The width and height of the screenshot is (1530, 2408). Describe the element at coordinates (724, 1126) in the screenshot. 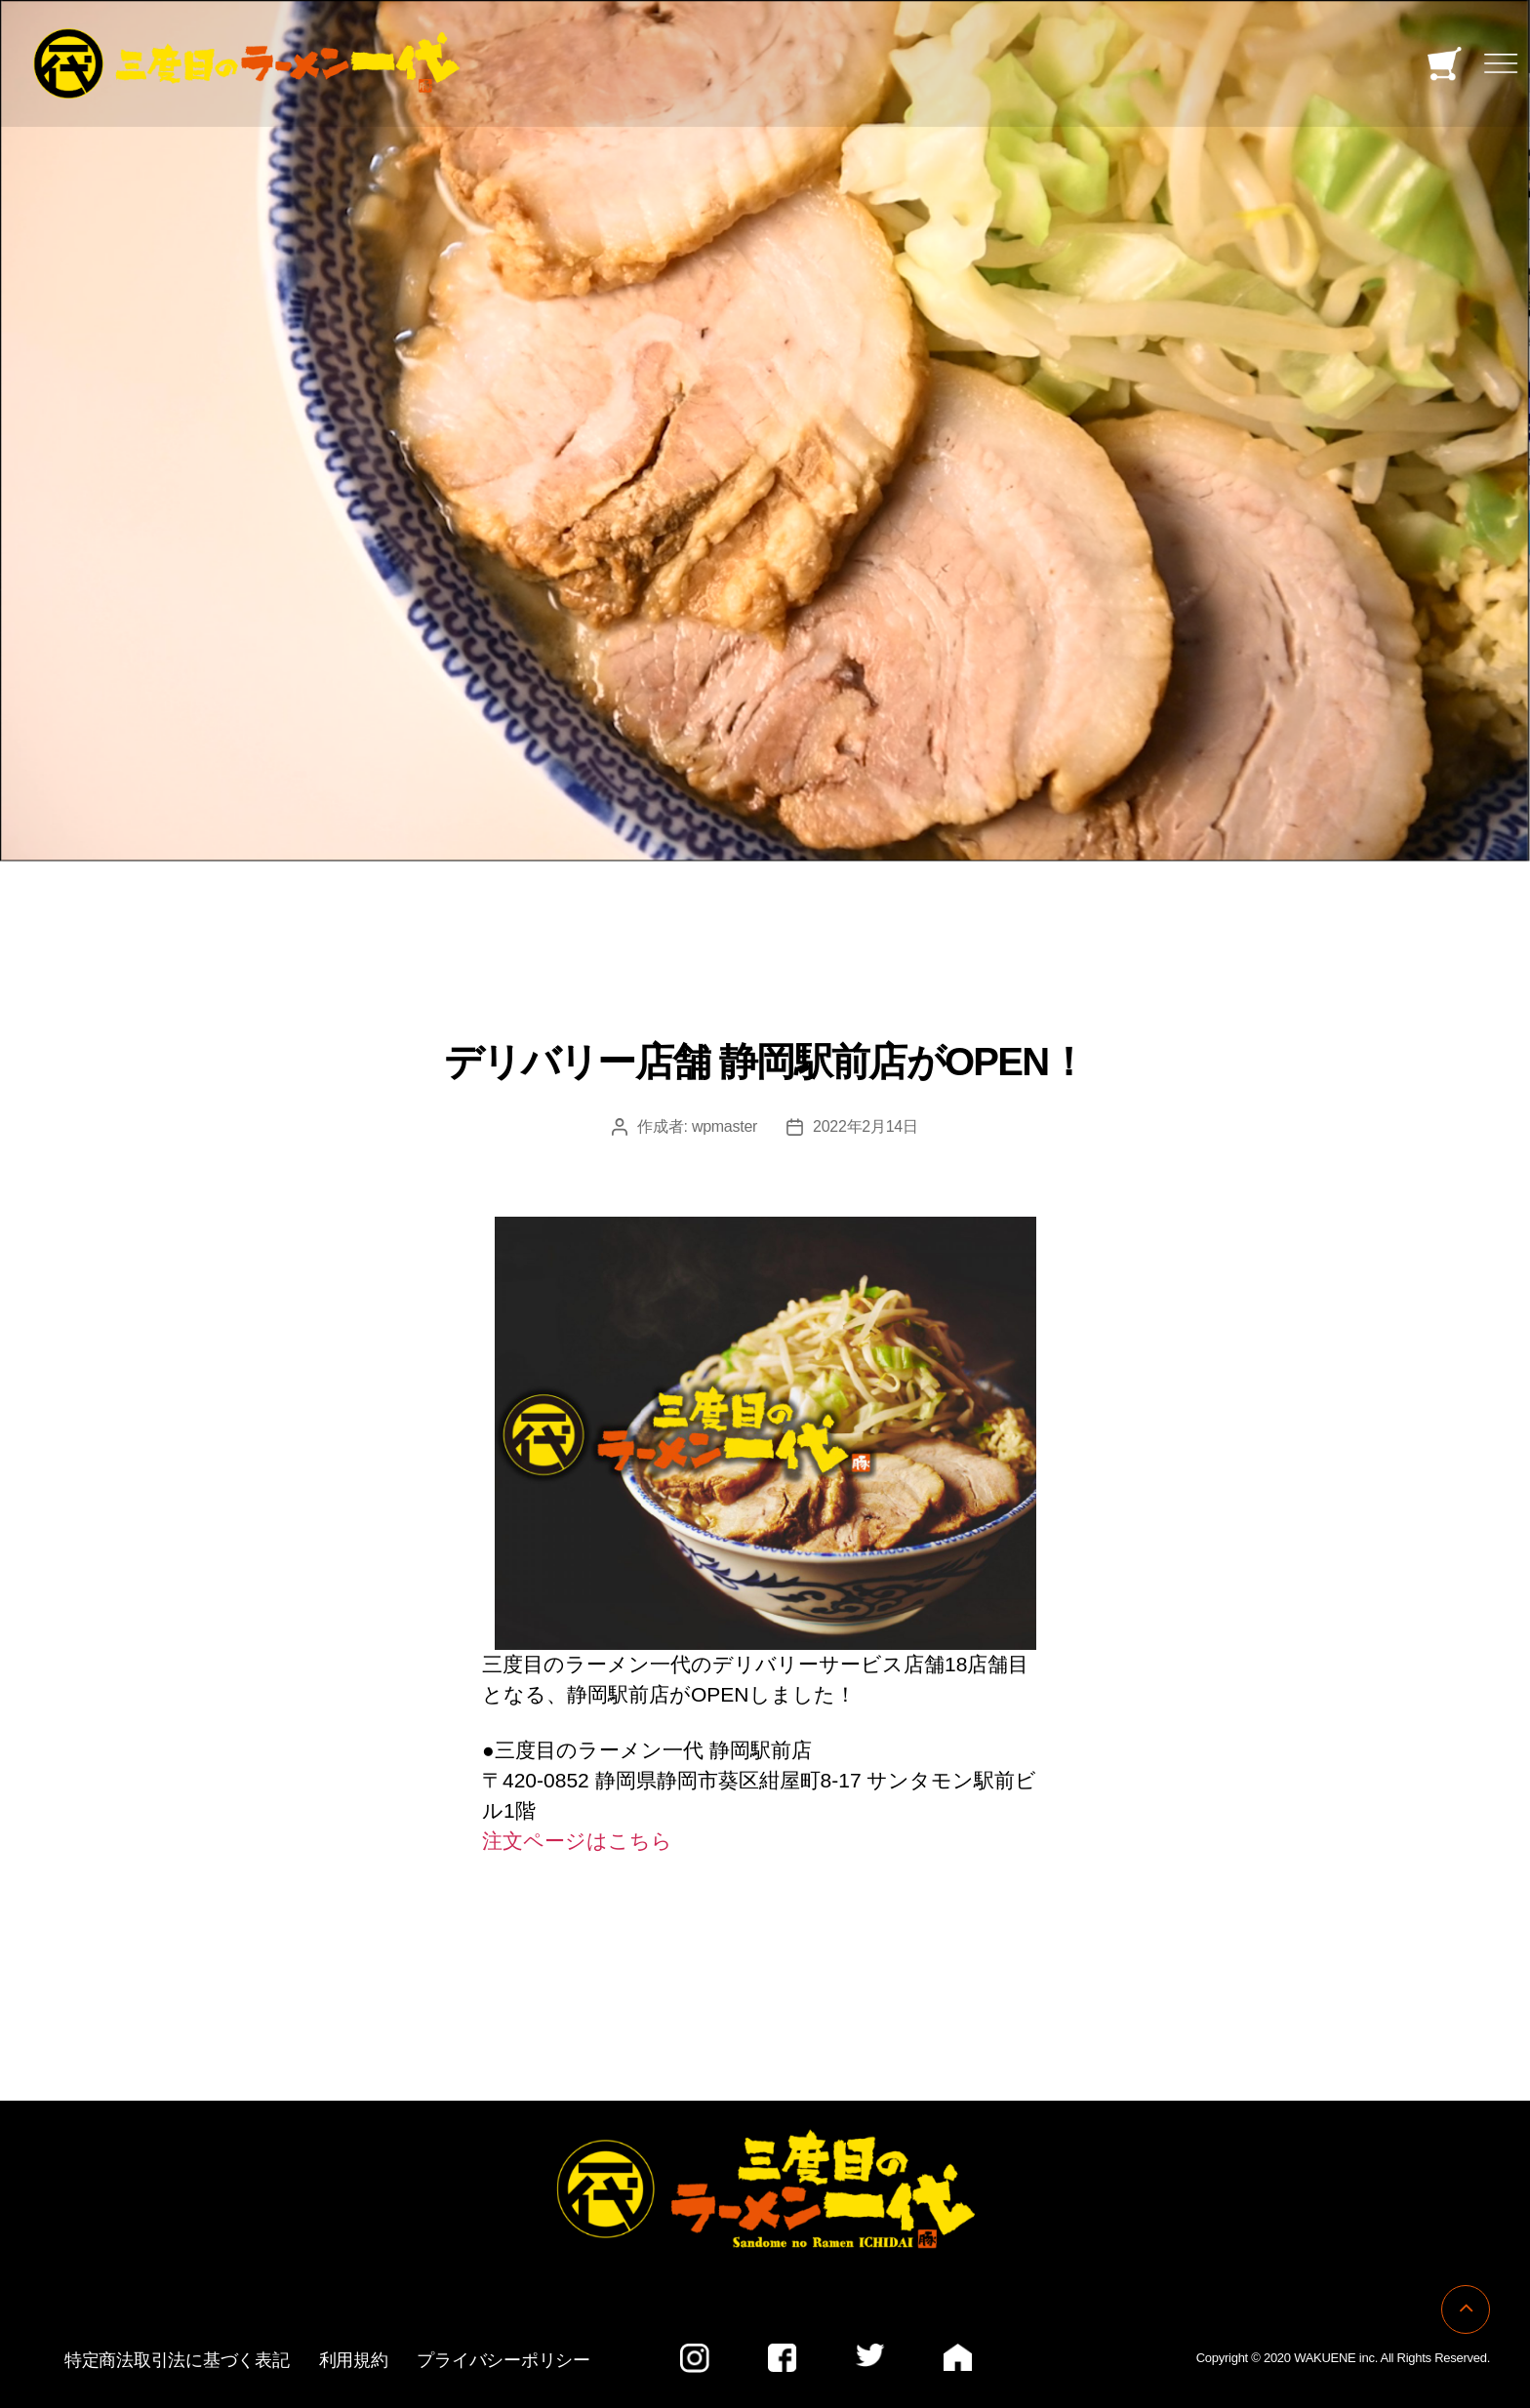

I see `wpmaster` at that location.